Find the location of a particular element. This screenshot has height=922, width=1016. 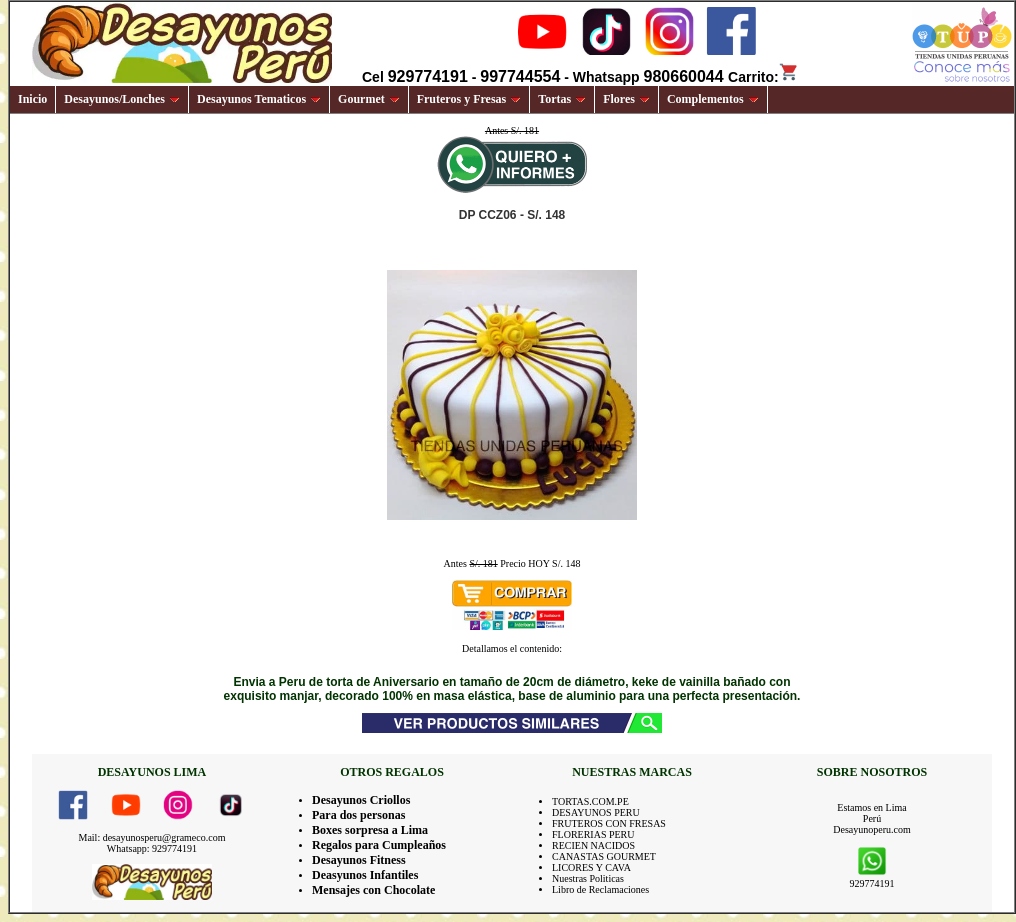

LICORES Y CAVA is located at coordinates (591, 867).